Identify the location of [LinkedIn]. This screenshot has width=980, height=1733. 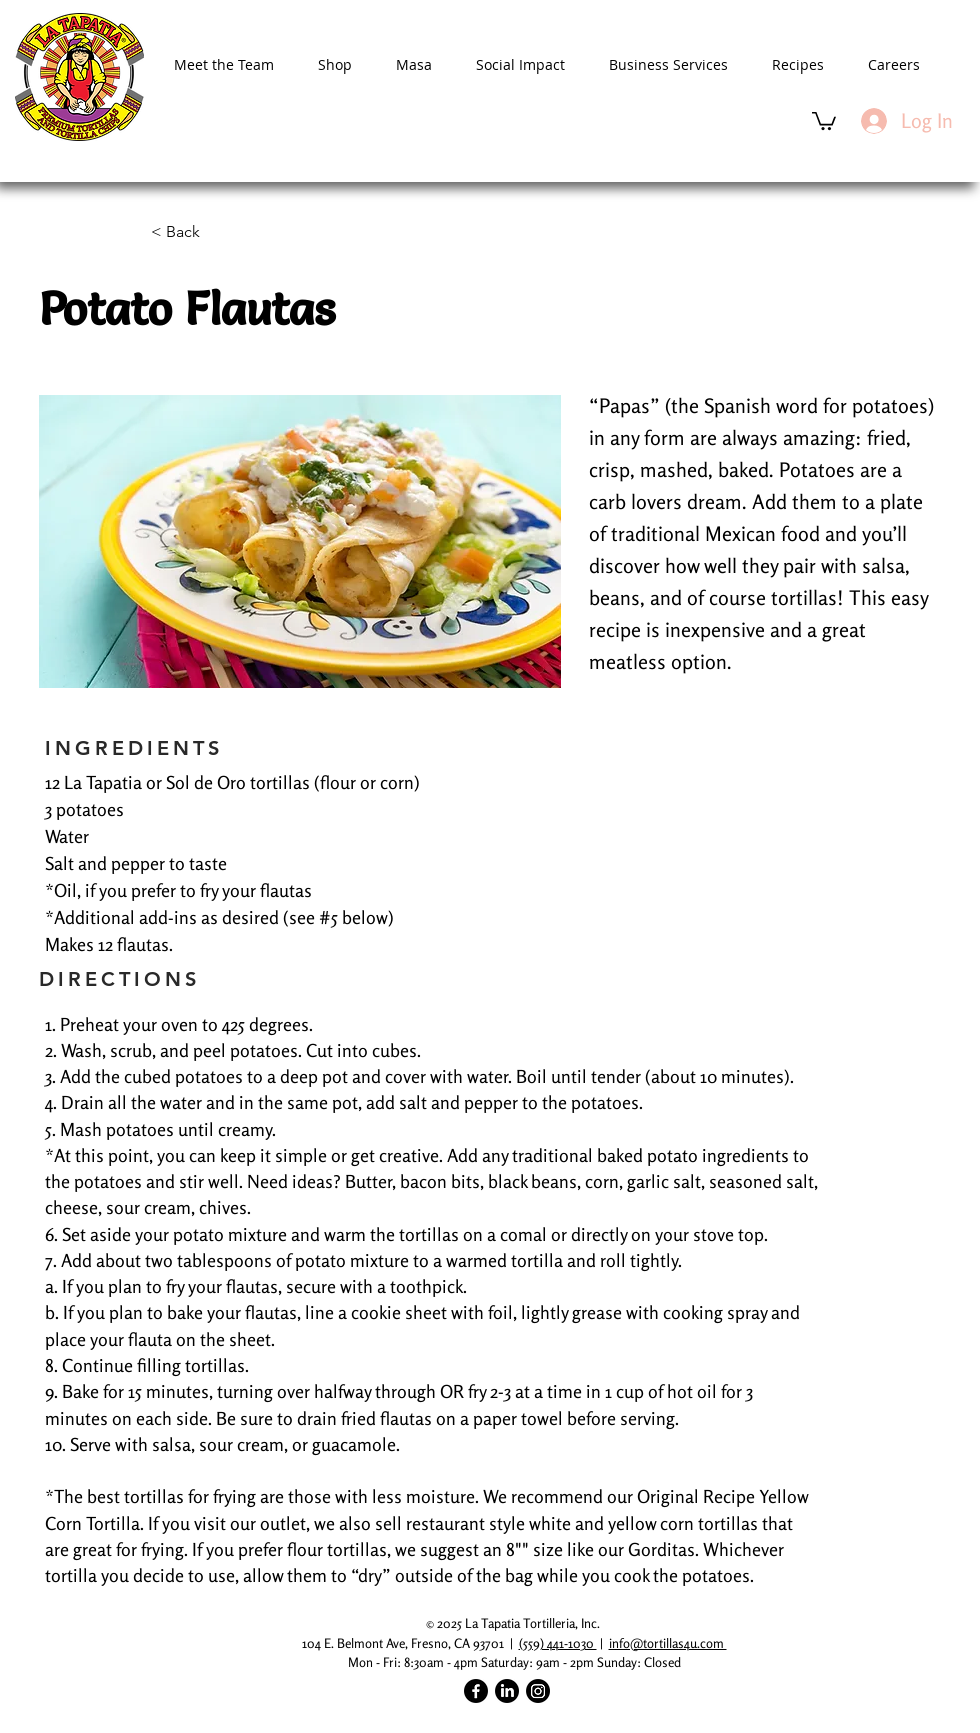
(507, 1691).